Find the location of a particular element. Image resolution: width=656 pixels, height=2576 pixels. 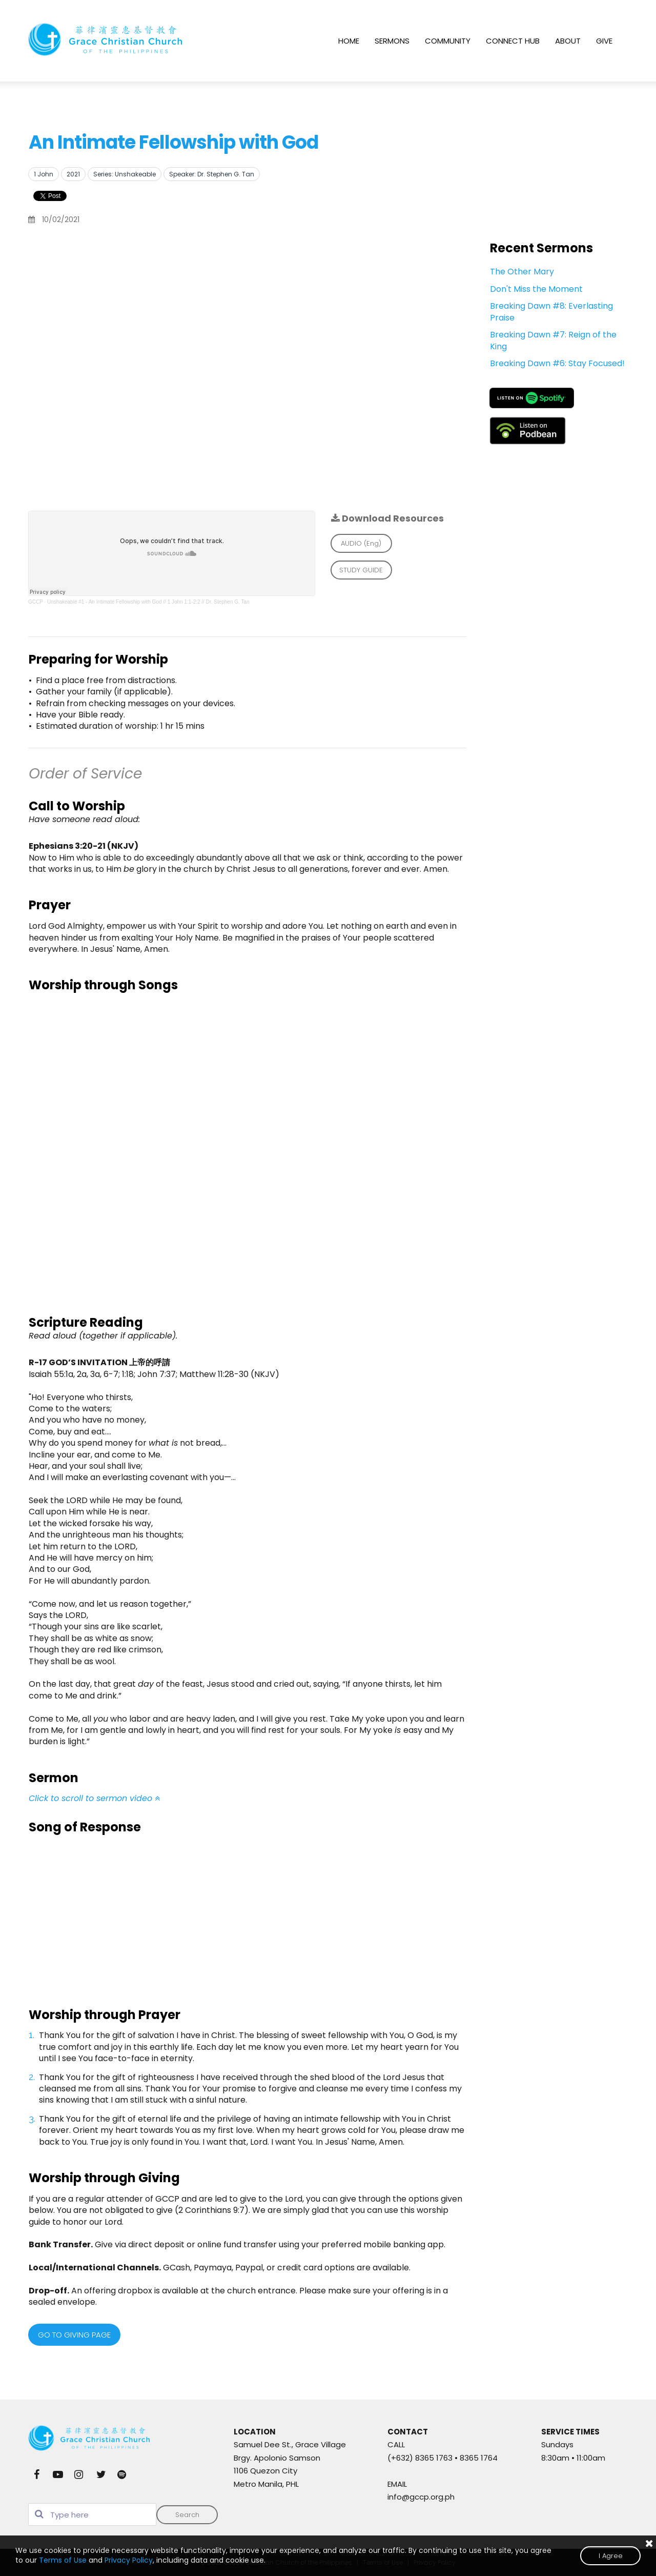

Unshakeable #1 - An Intimate Fellowship with God // 1 John 1:1-2:2 // Dr. Stephen G. Tan is located at coordinates (148, 602).